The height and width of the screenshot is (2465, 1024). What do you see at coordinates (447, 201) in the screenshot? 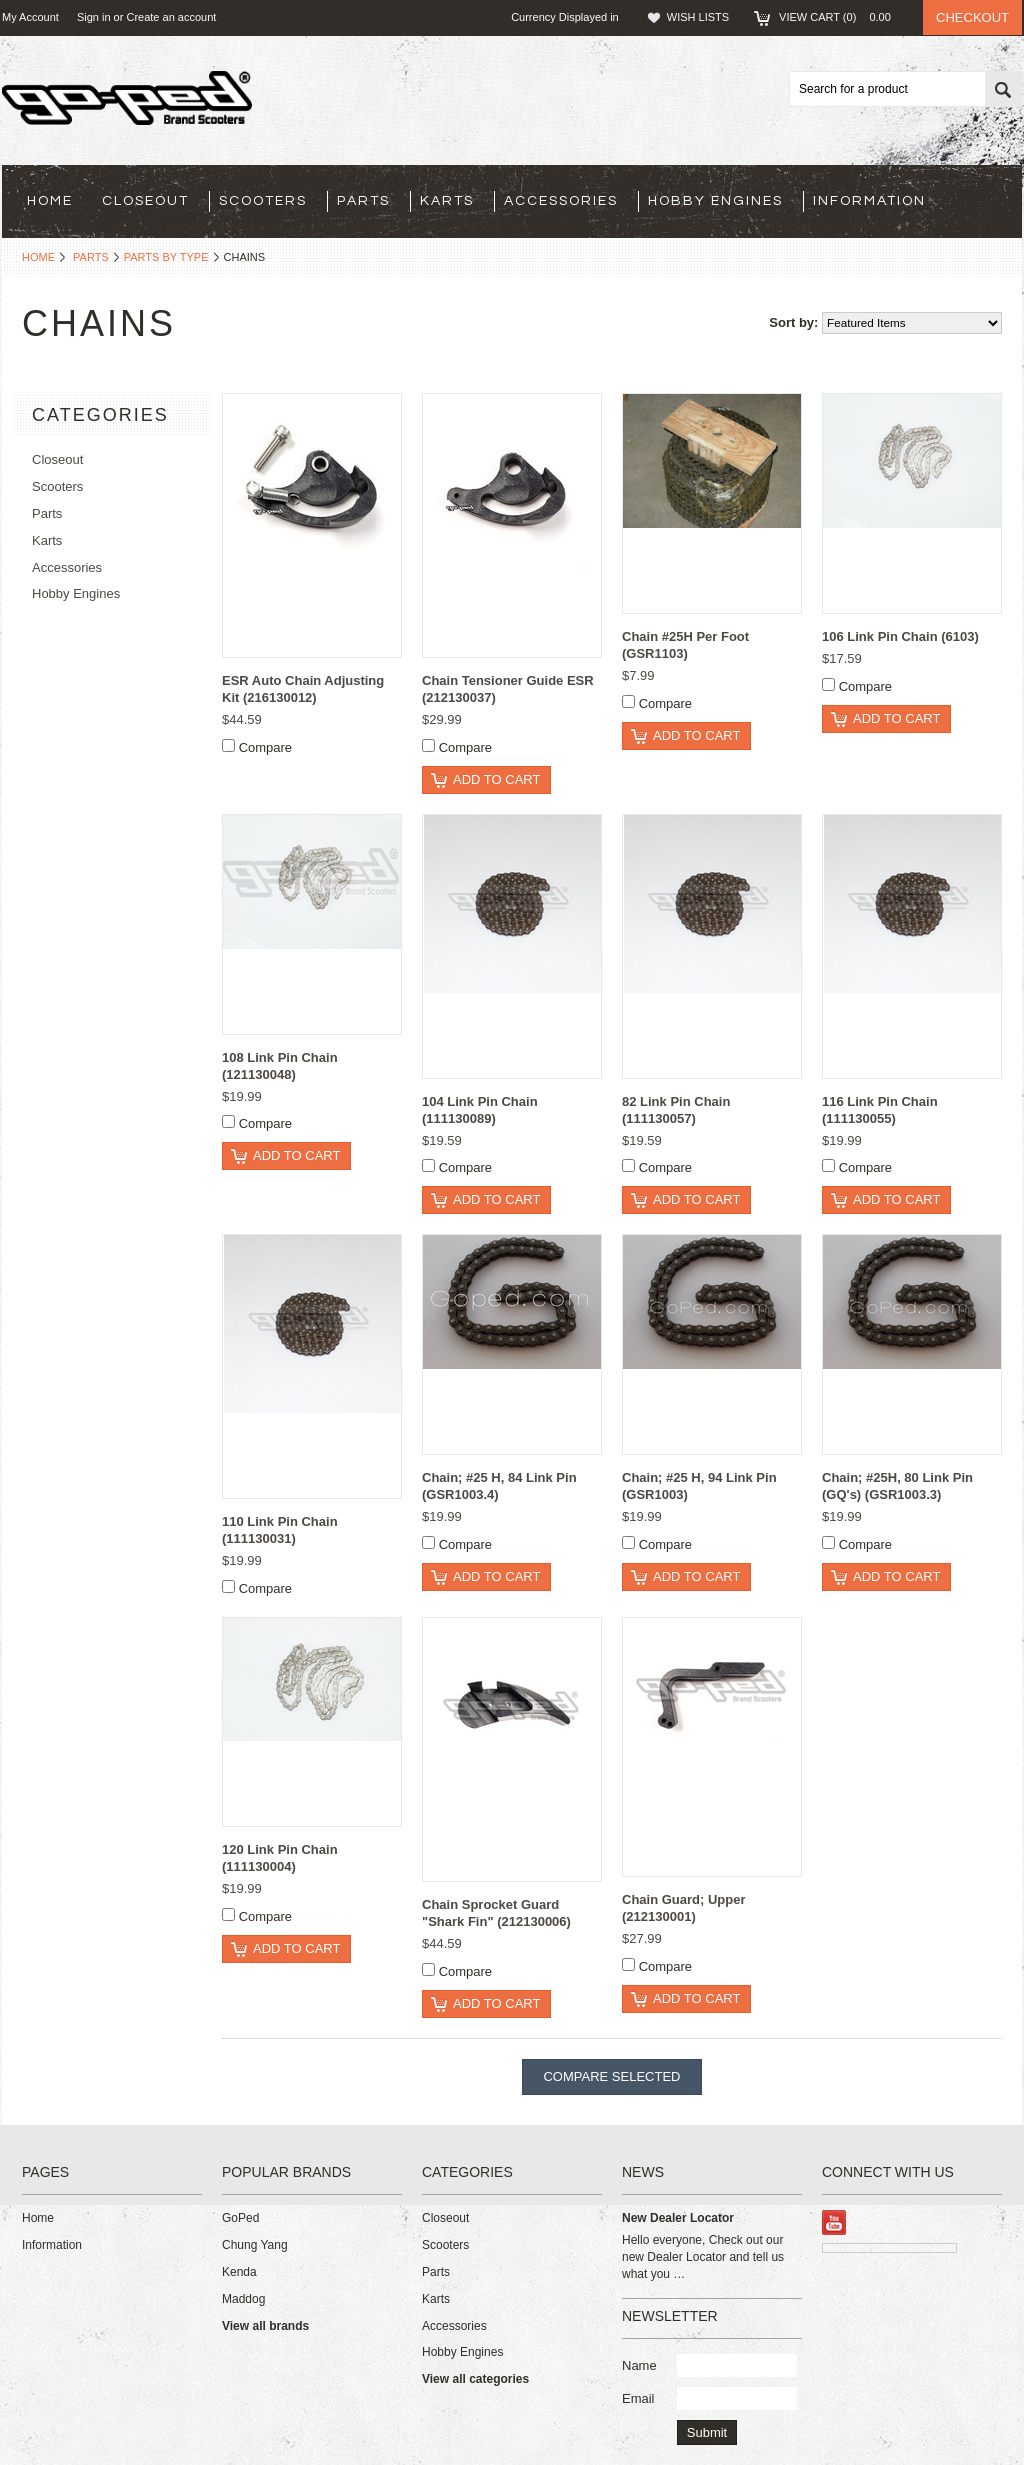
I see `Karts` at bounding box center [447, 201].